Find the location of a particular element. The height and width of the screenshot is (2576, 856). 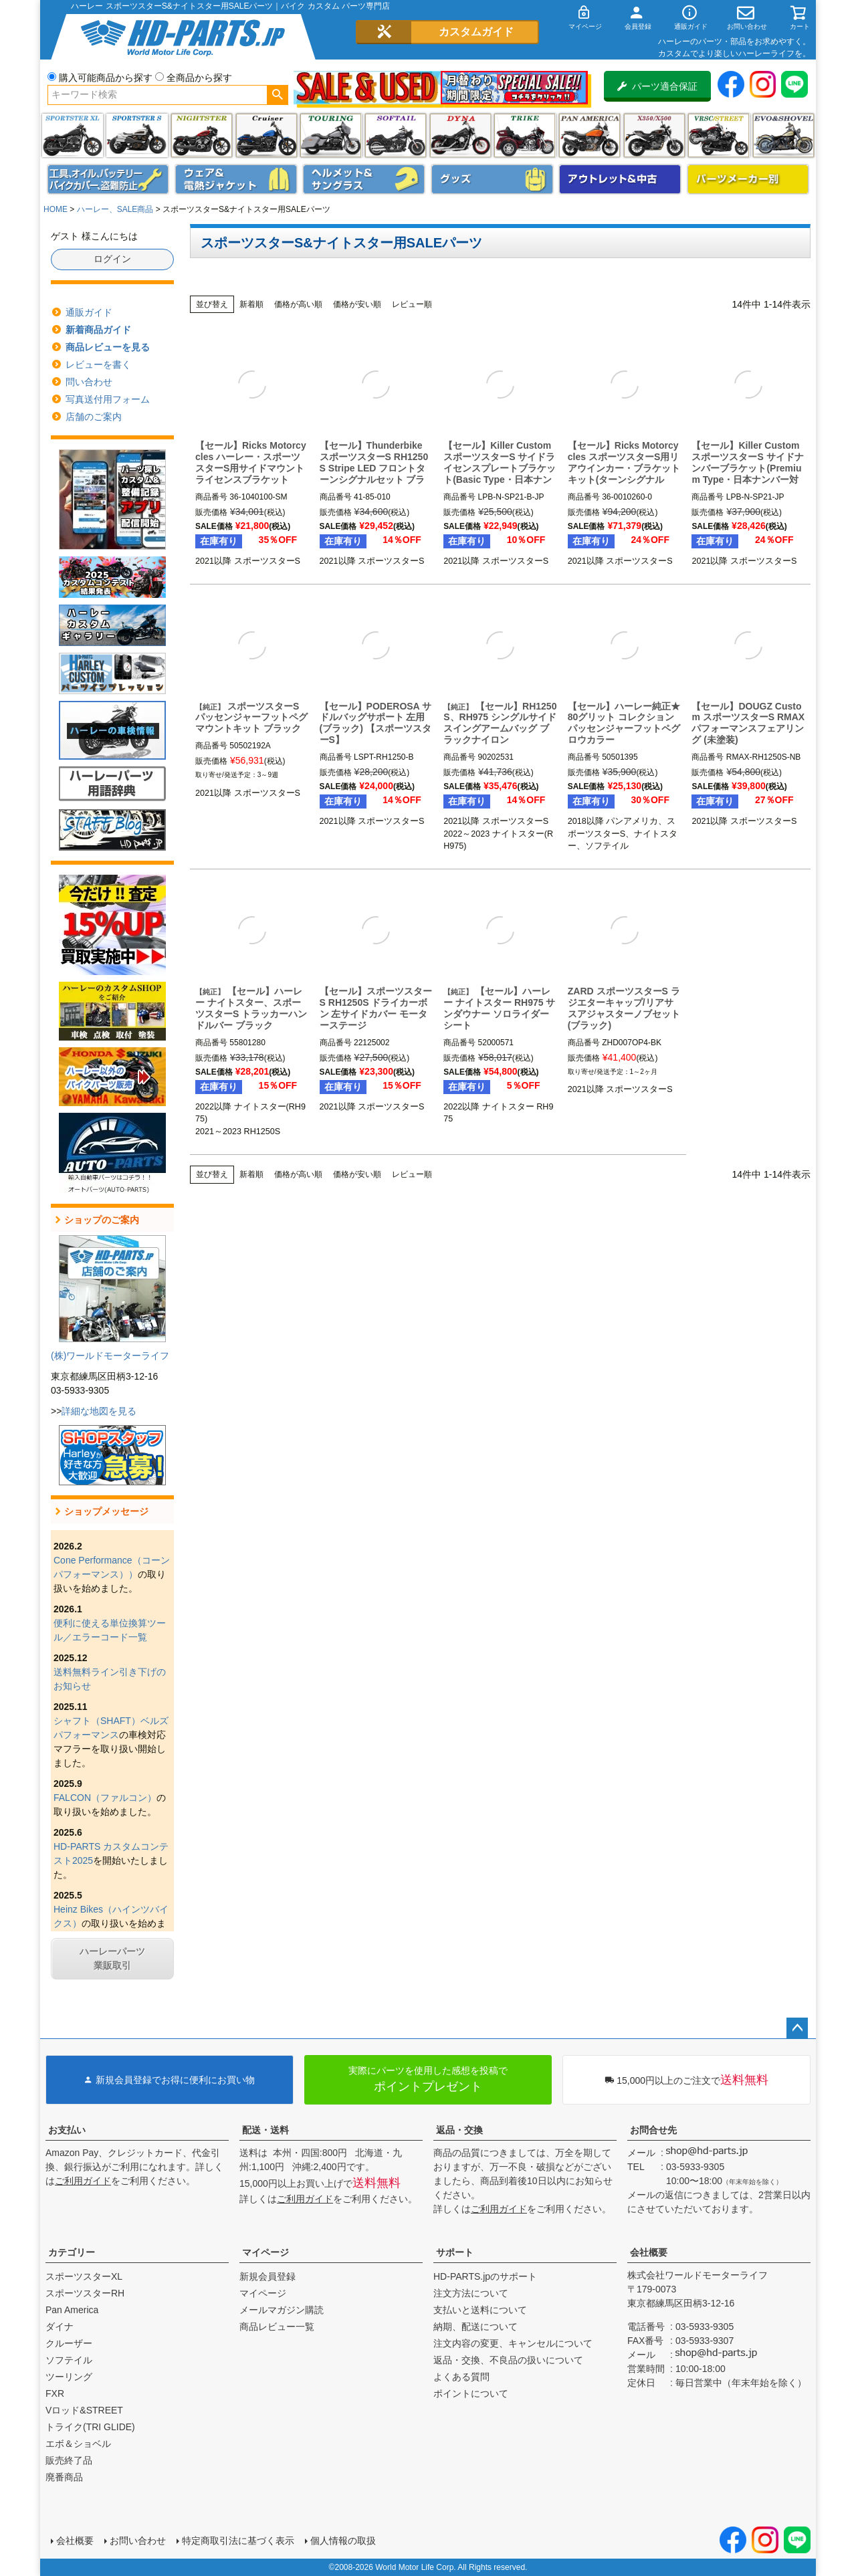

返品・交換、不良品の扱いについて is located at coordinates (508, 2360).